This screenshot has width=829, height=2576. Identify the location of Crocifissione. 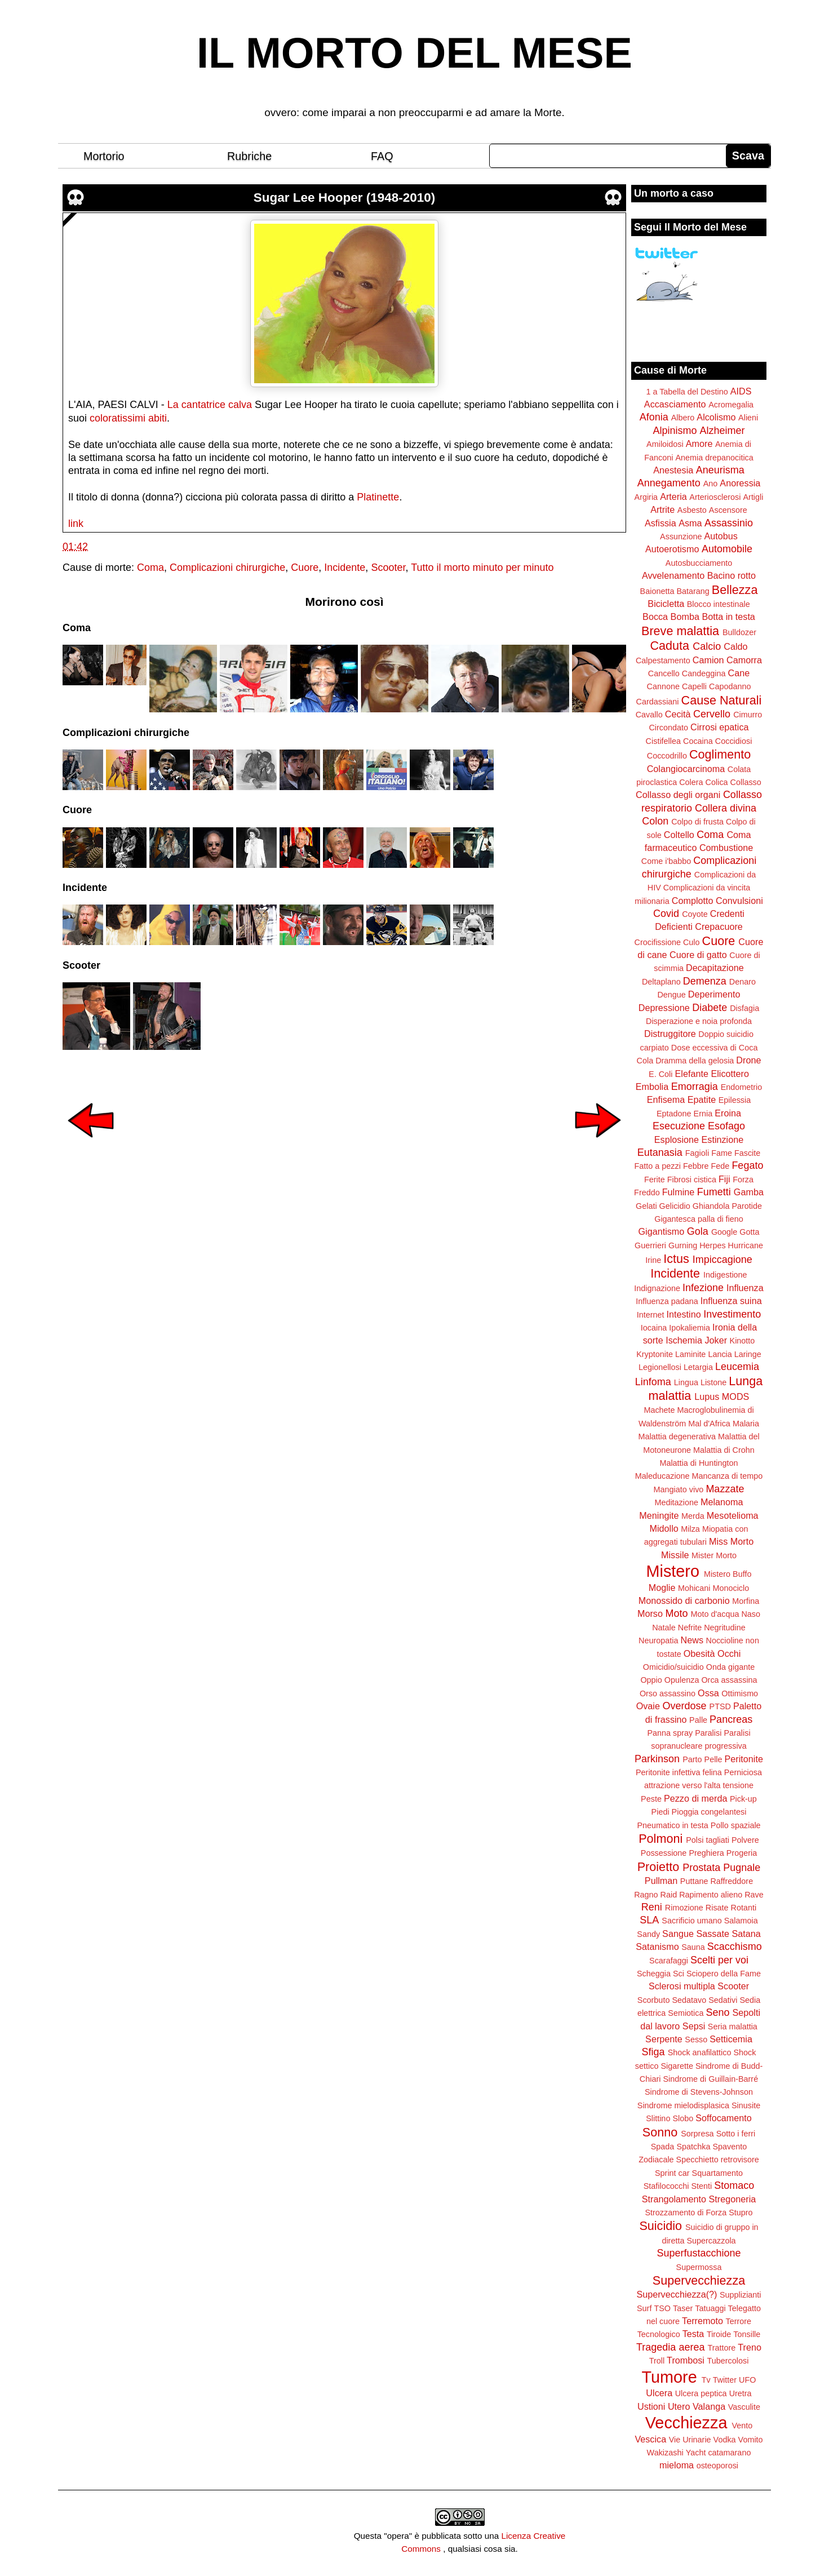
(658, 942).